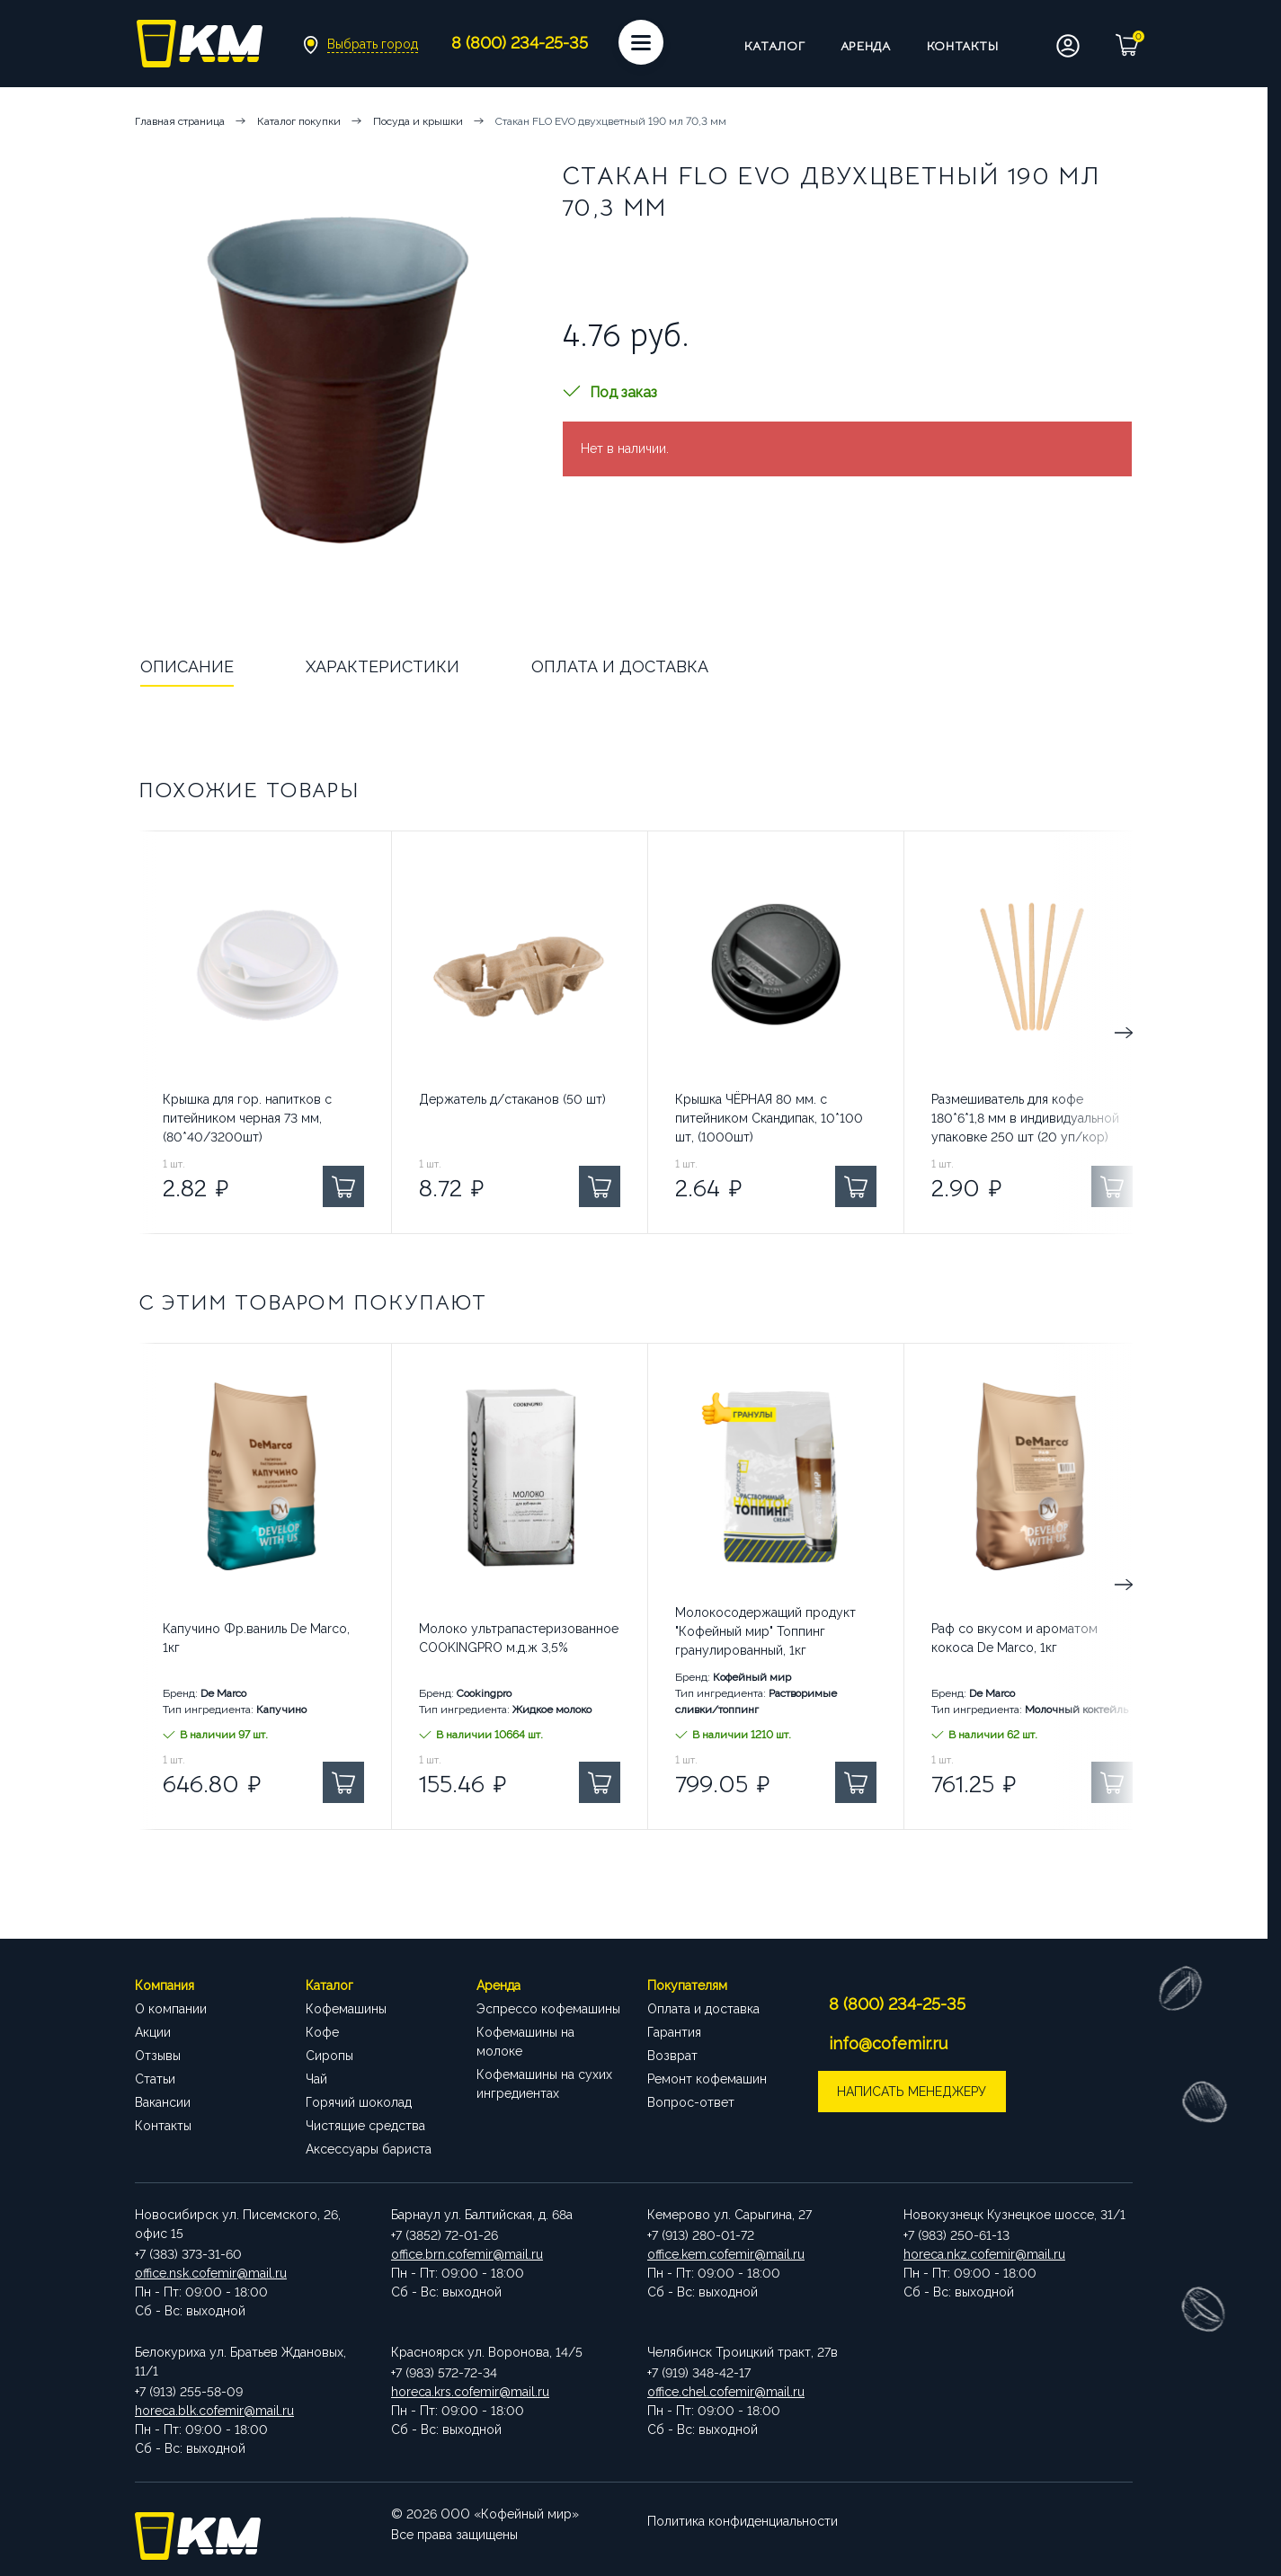 This screenshot has width=1281, height=2576. Describe the element at coordinates (525, 2041) in the screenshot. I see `Кофемашины на молоке` at that location.